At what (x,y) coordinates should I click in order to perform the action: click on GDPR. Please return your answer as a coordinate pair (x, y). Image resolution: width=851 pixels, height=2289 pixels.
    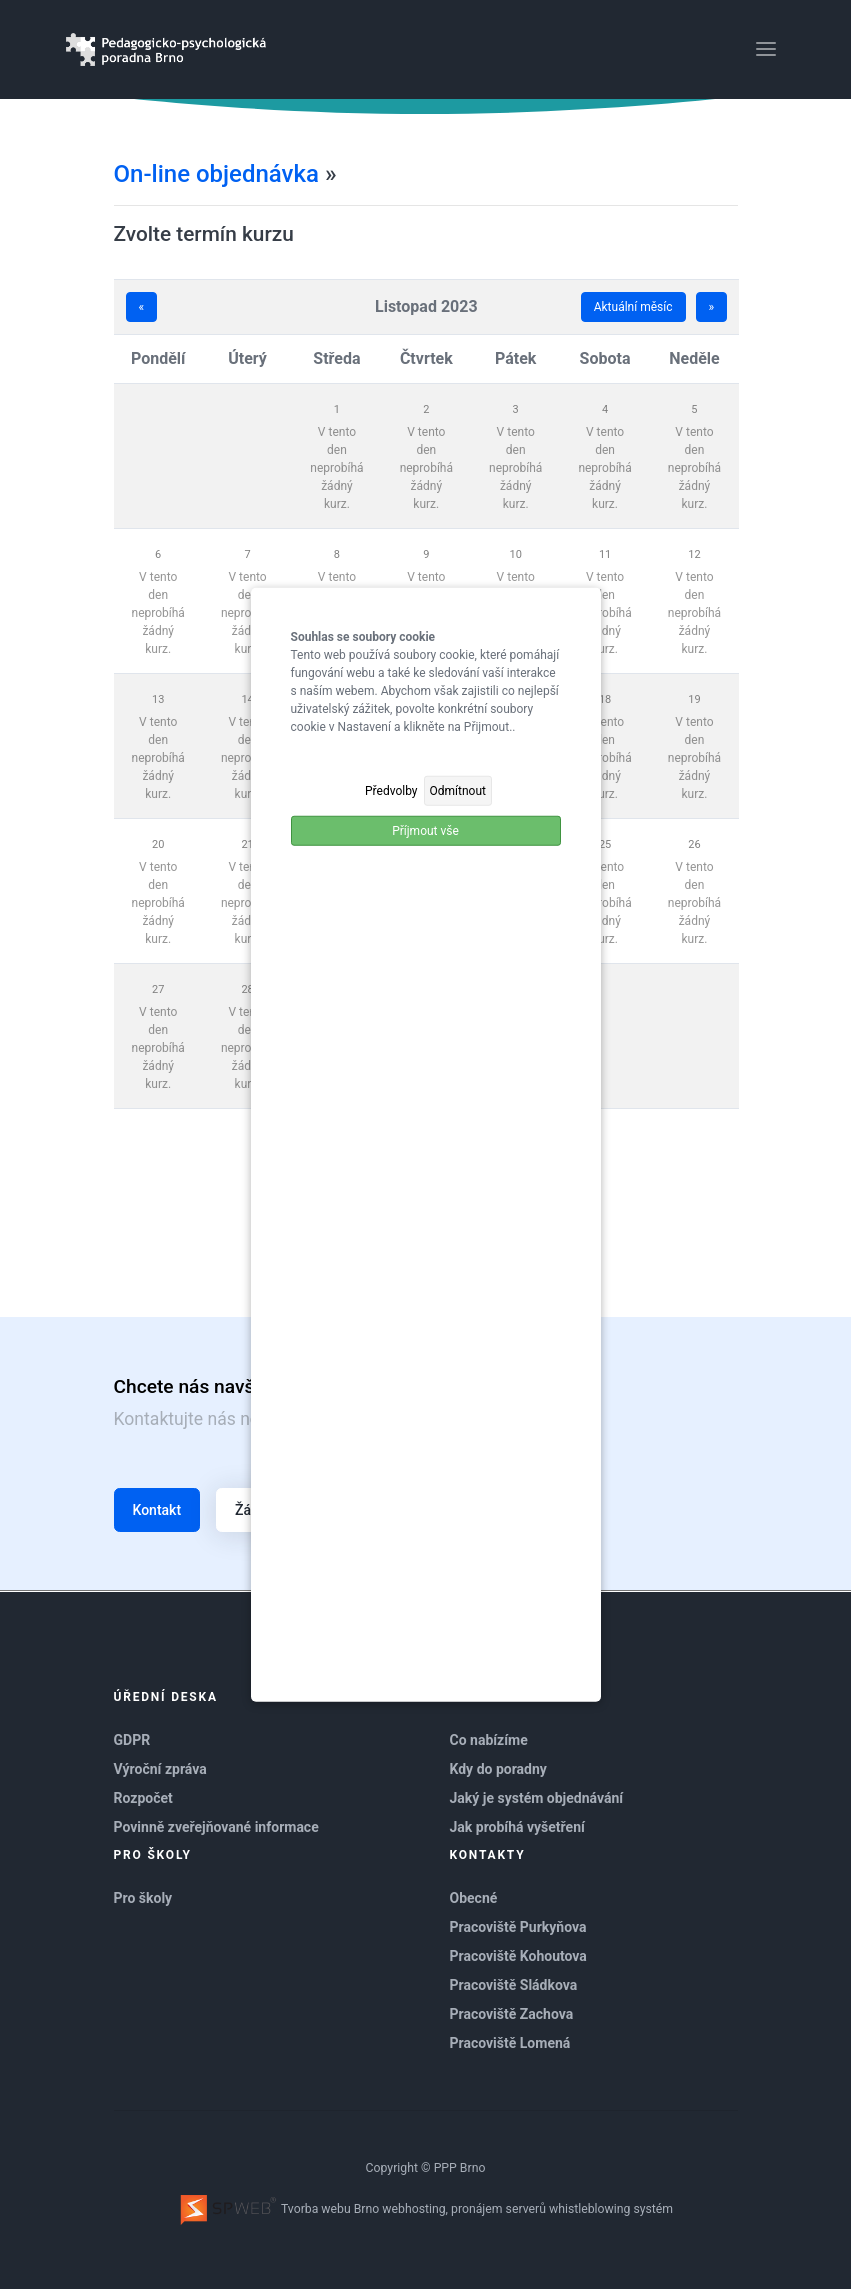
    Looking at the image, I should click on (132, 1740).